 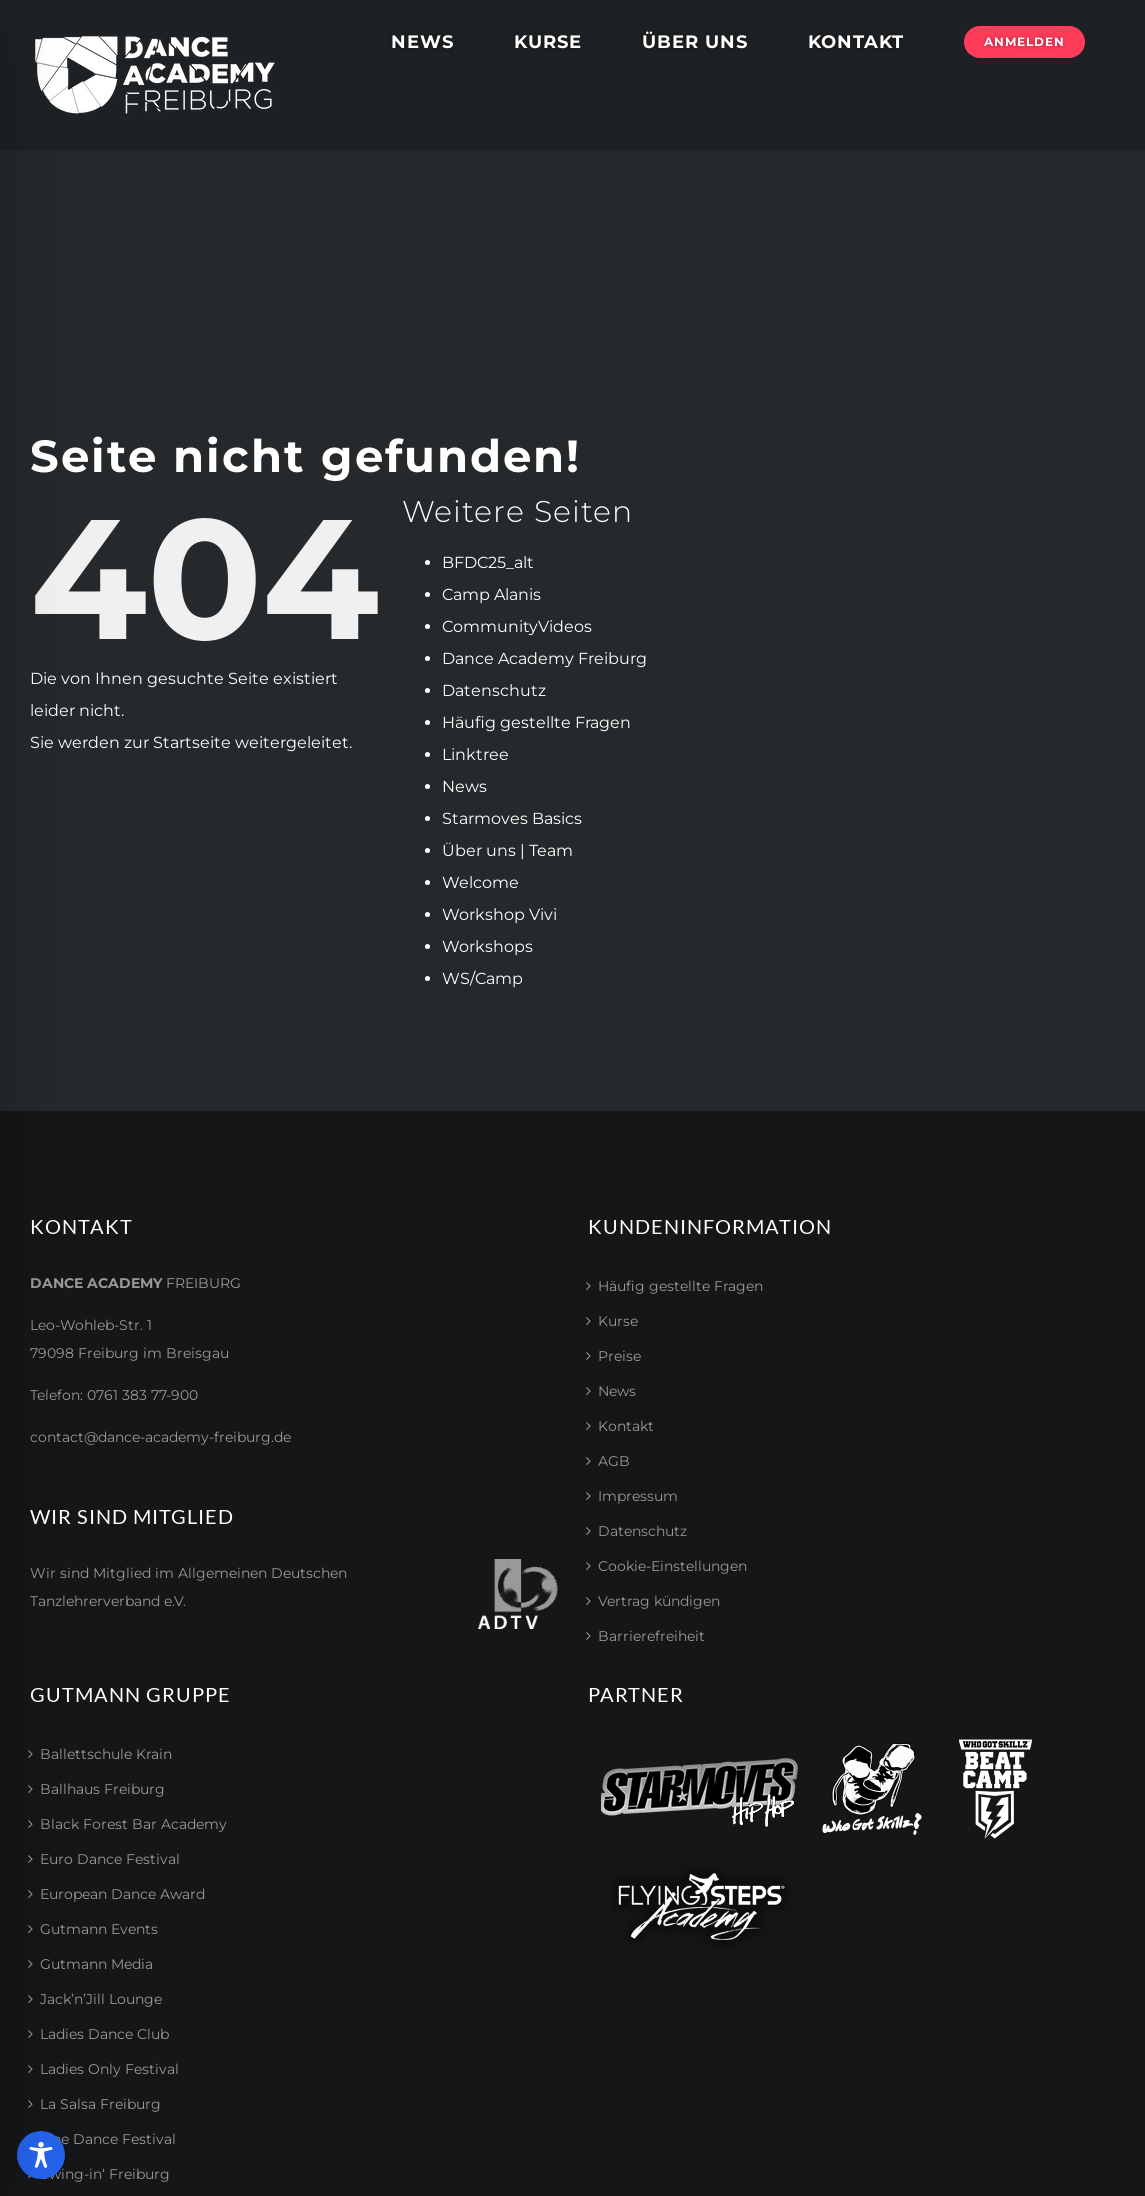 I want to click on Ladies Only Festival, so click(x=109, y=2069).